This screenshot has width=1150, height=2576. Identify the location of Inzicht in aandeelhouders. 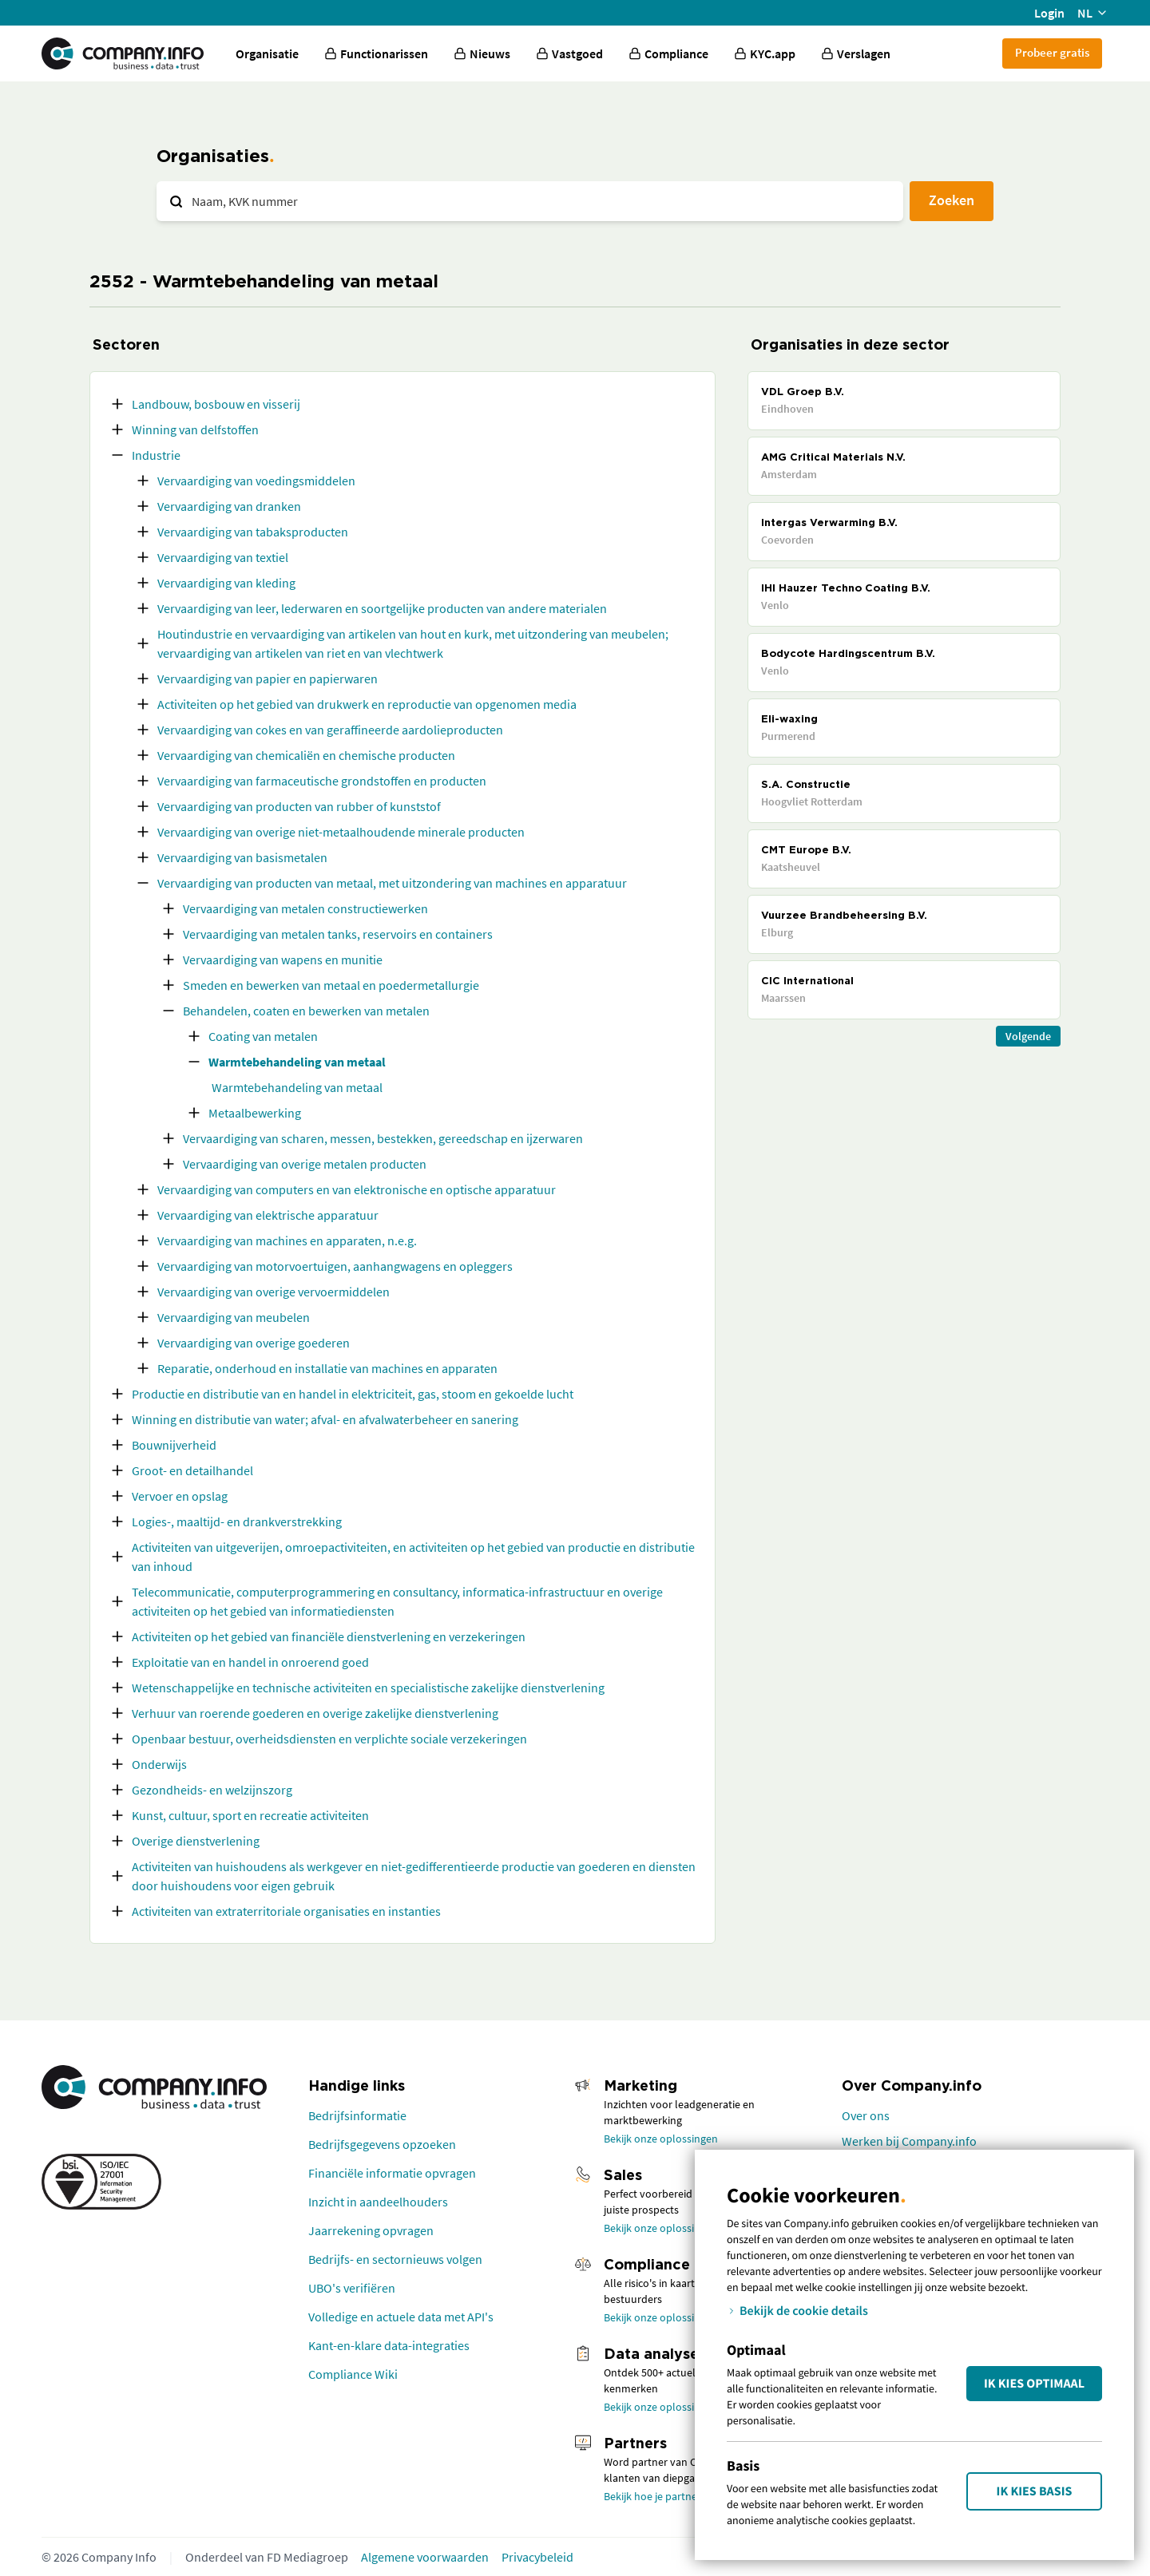
(378, 2202).